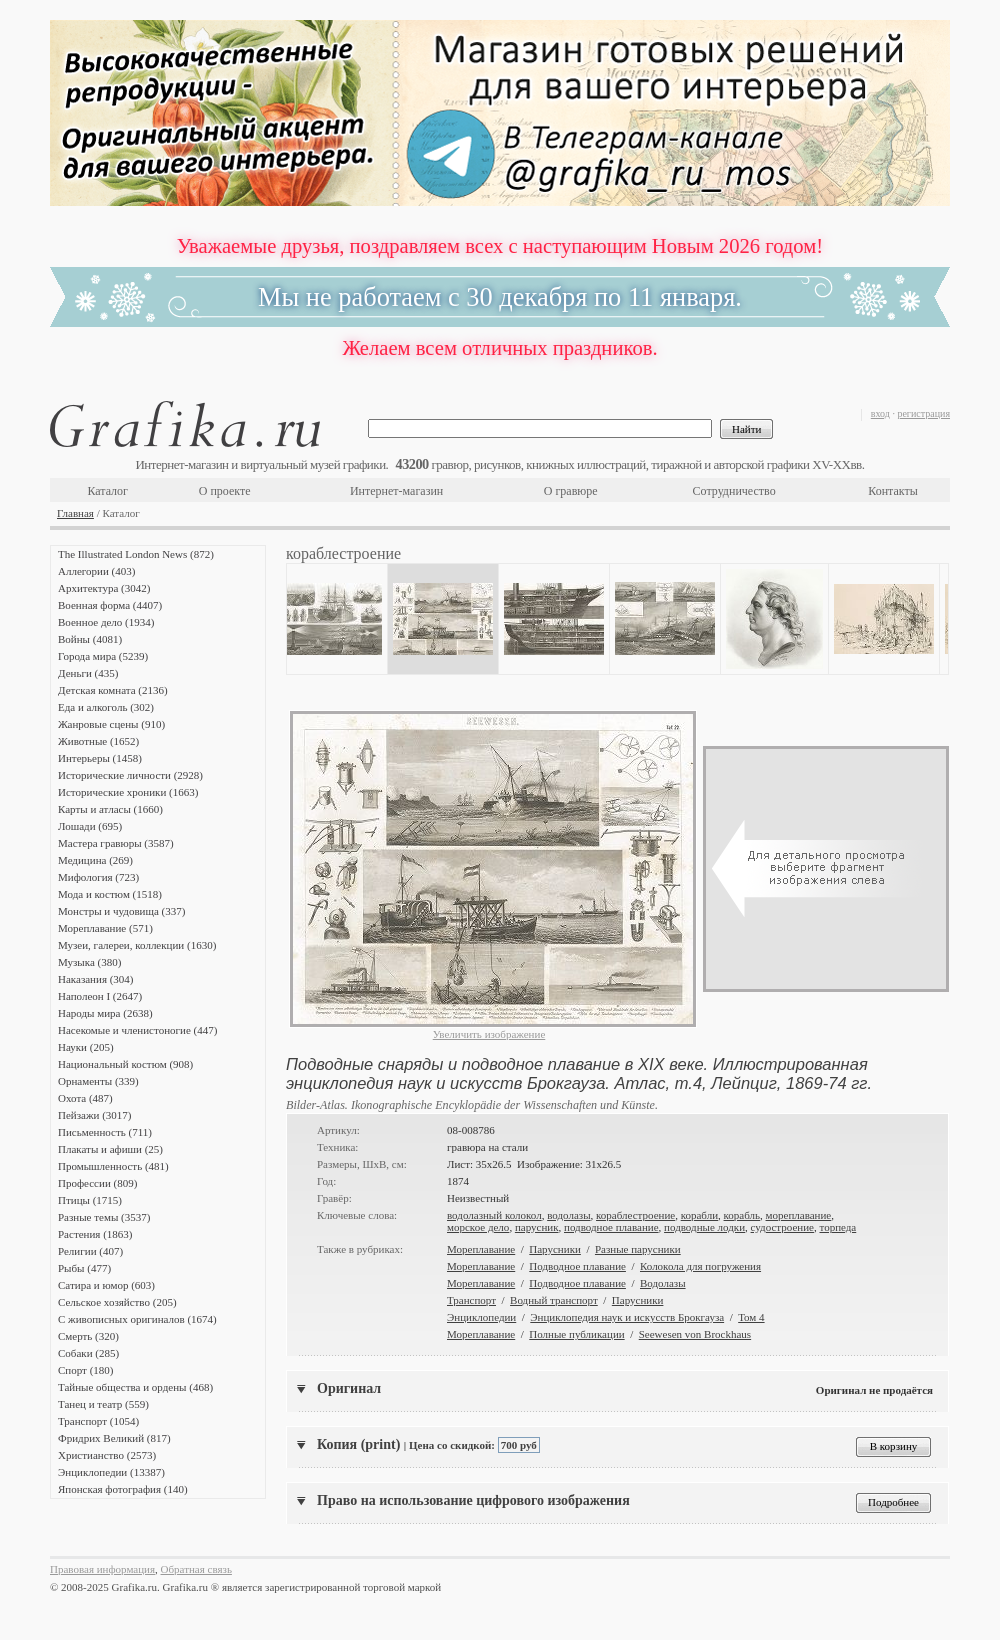  I want to click on Письменность (711), so click(105, 1132).